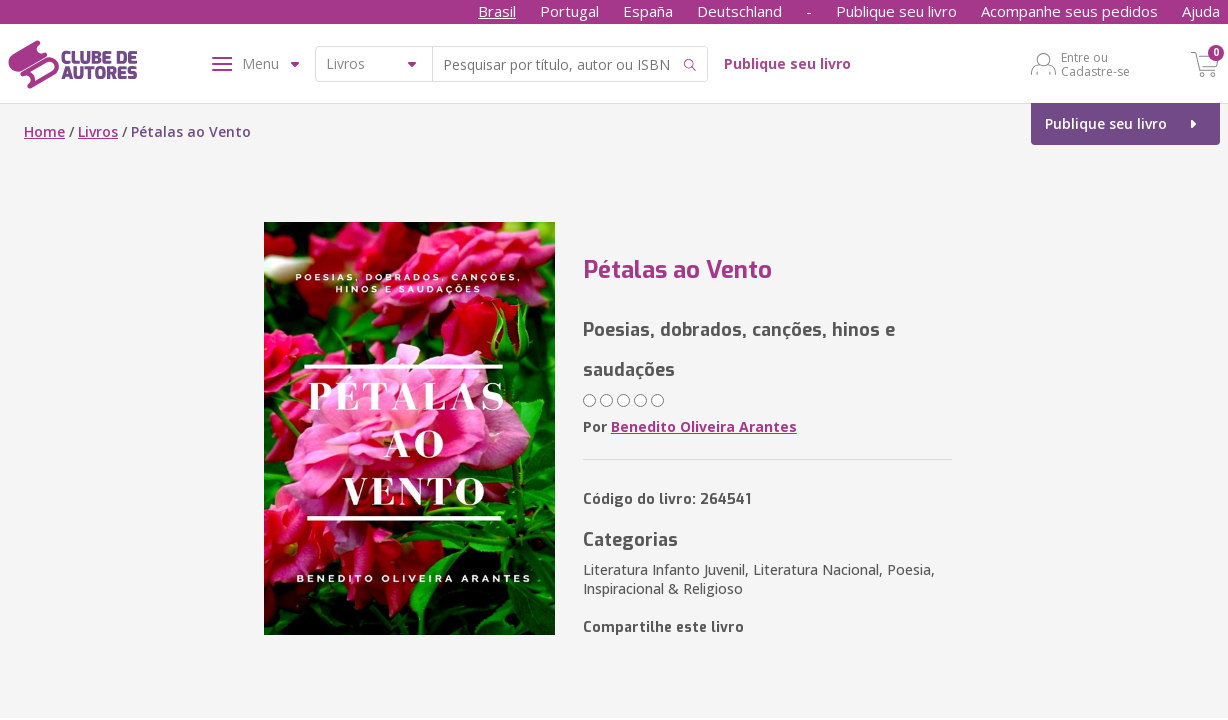 This screenshot has width=1228, height=720. What do you see at coordinates (1201, 11) in the screenshot?
I see `Ajuda` at bounding box center [1201, 11].